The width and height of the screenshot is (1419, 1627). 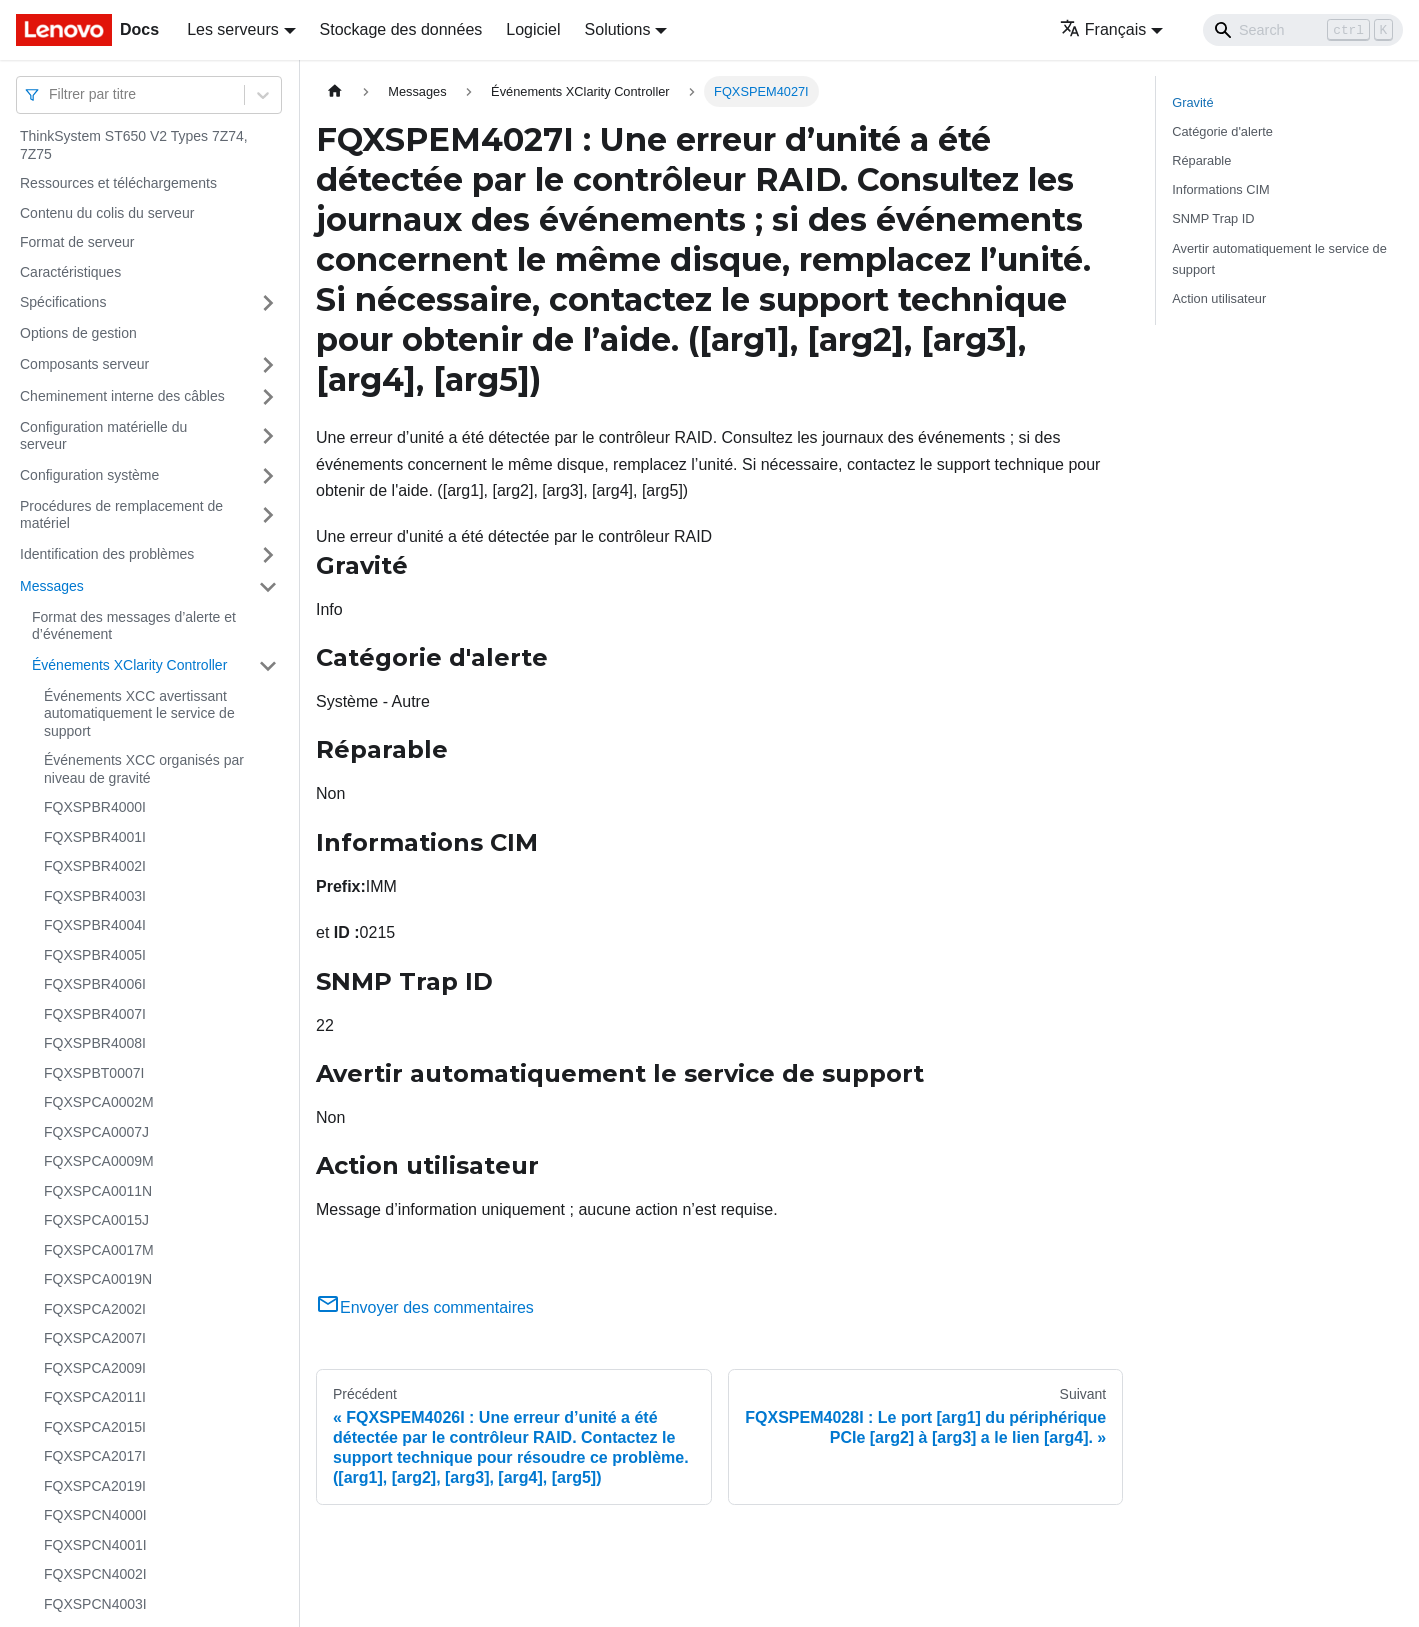 I want to click on FQXSPBR4007I, so click(x=95, y=1014).